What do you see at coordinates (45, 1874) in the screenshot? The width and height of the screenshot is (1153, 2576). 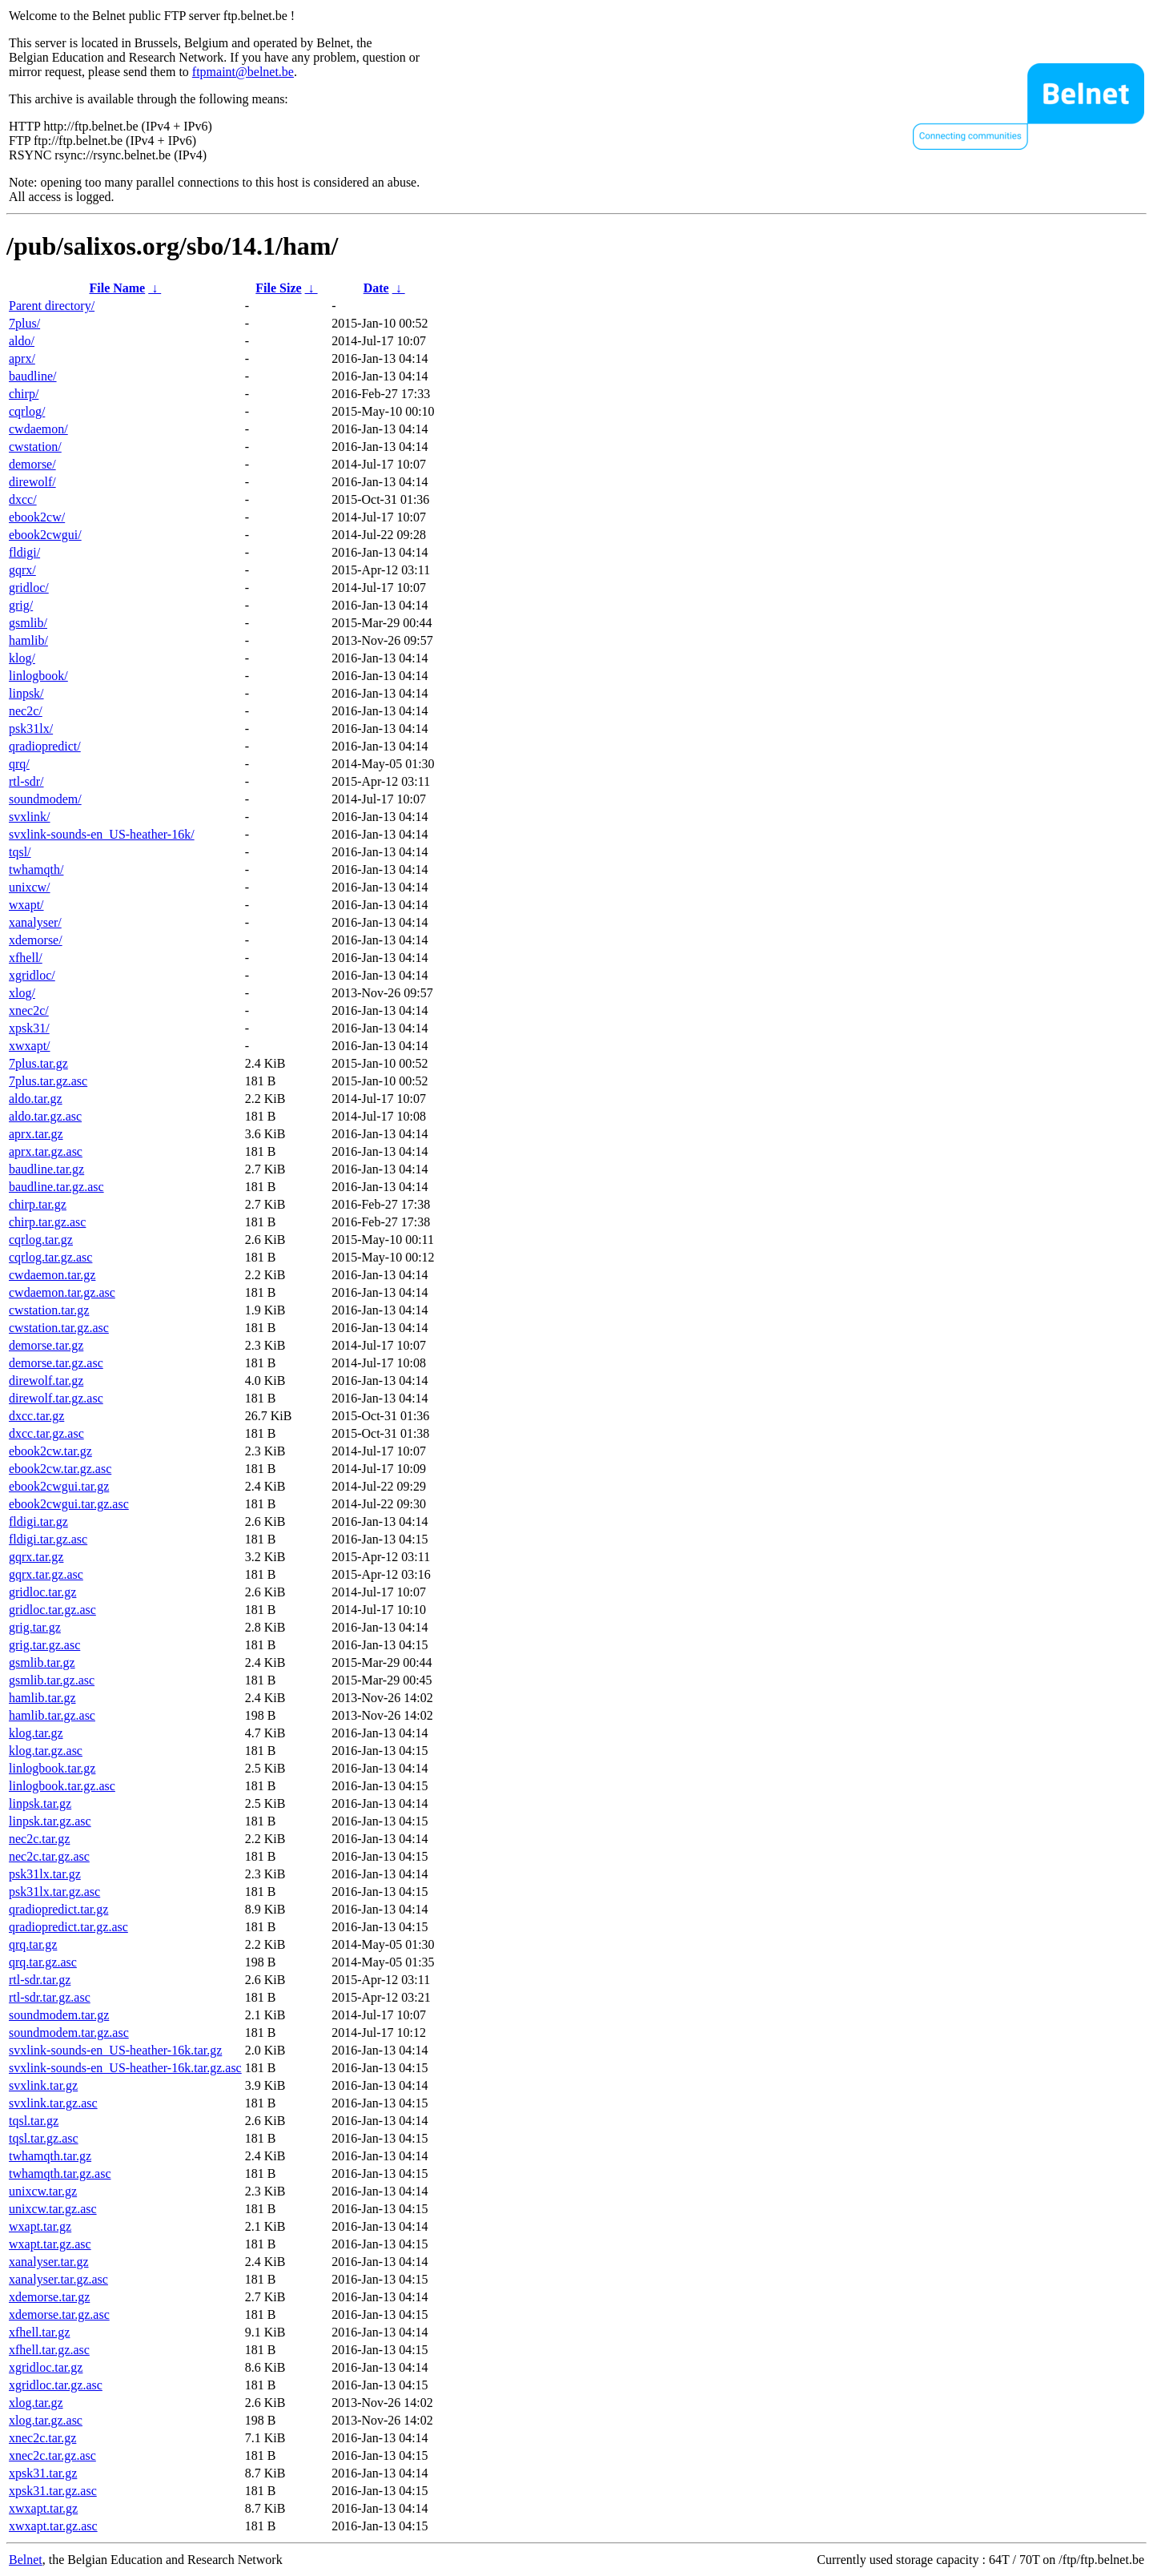 I see `psk31lx.tar.gz` at bounding box center [45, 1874].